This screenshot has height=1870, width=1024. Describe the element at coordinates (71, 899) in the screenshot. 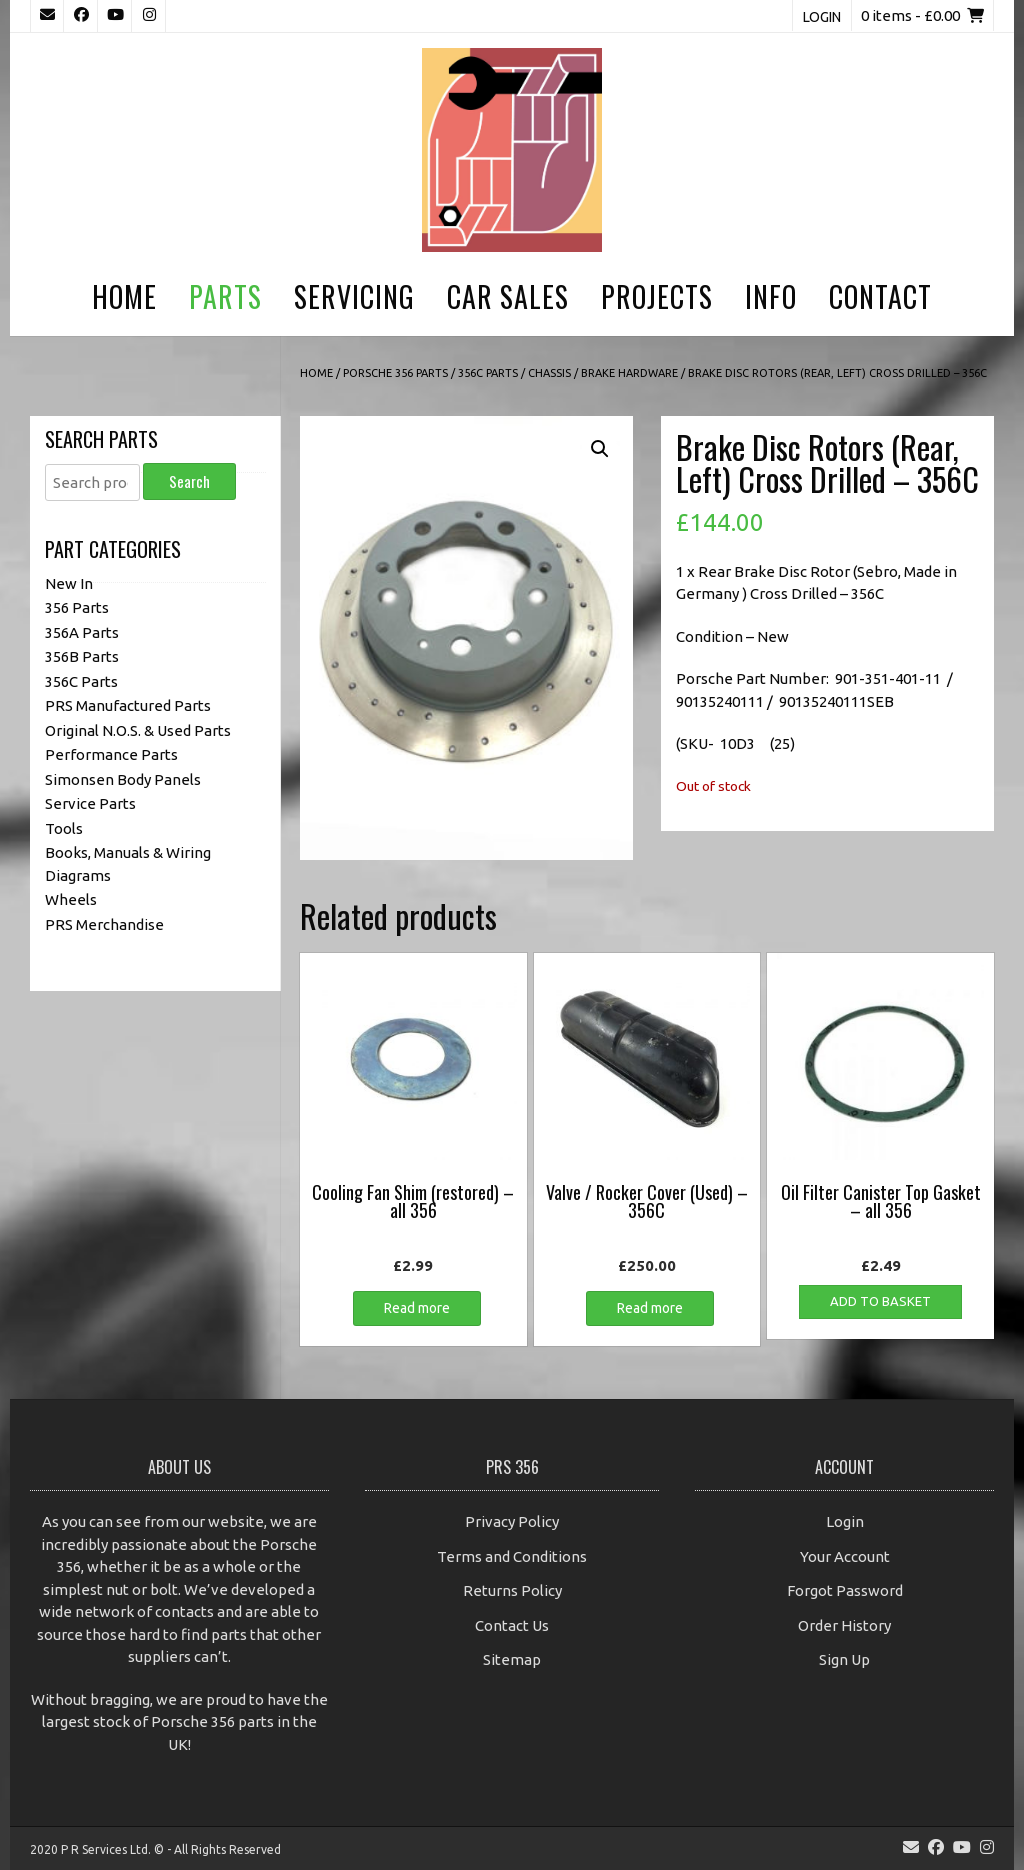

I see `Wheels` at that location.